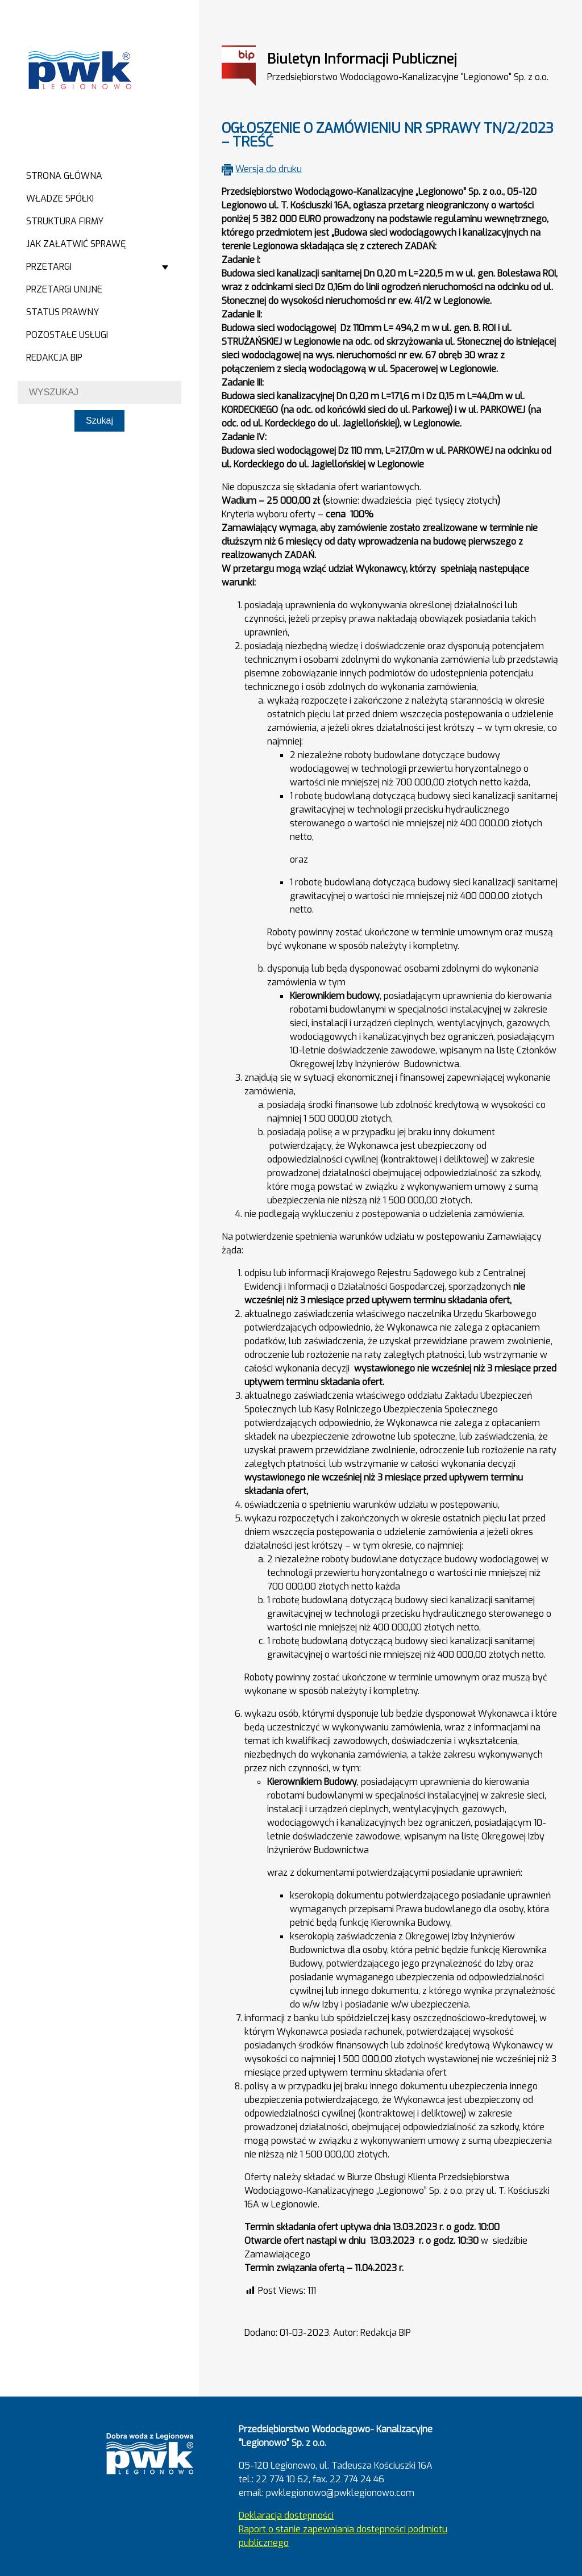 This screenshot has height=2576, width=582. Describe the element at coordinates (67, 335) in the screenshot. I see `Pozostałe usługi` at that location.